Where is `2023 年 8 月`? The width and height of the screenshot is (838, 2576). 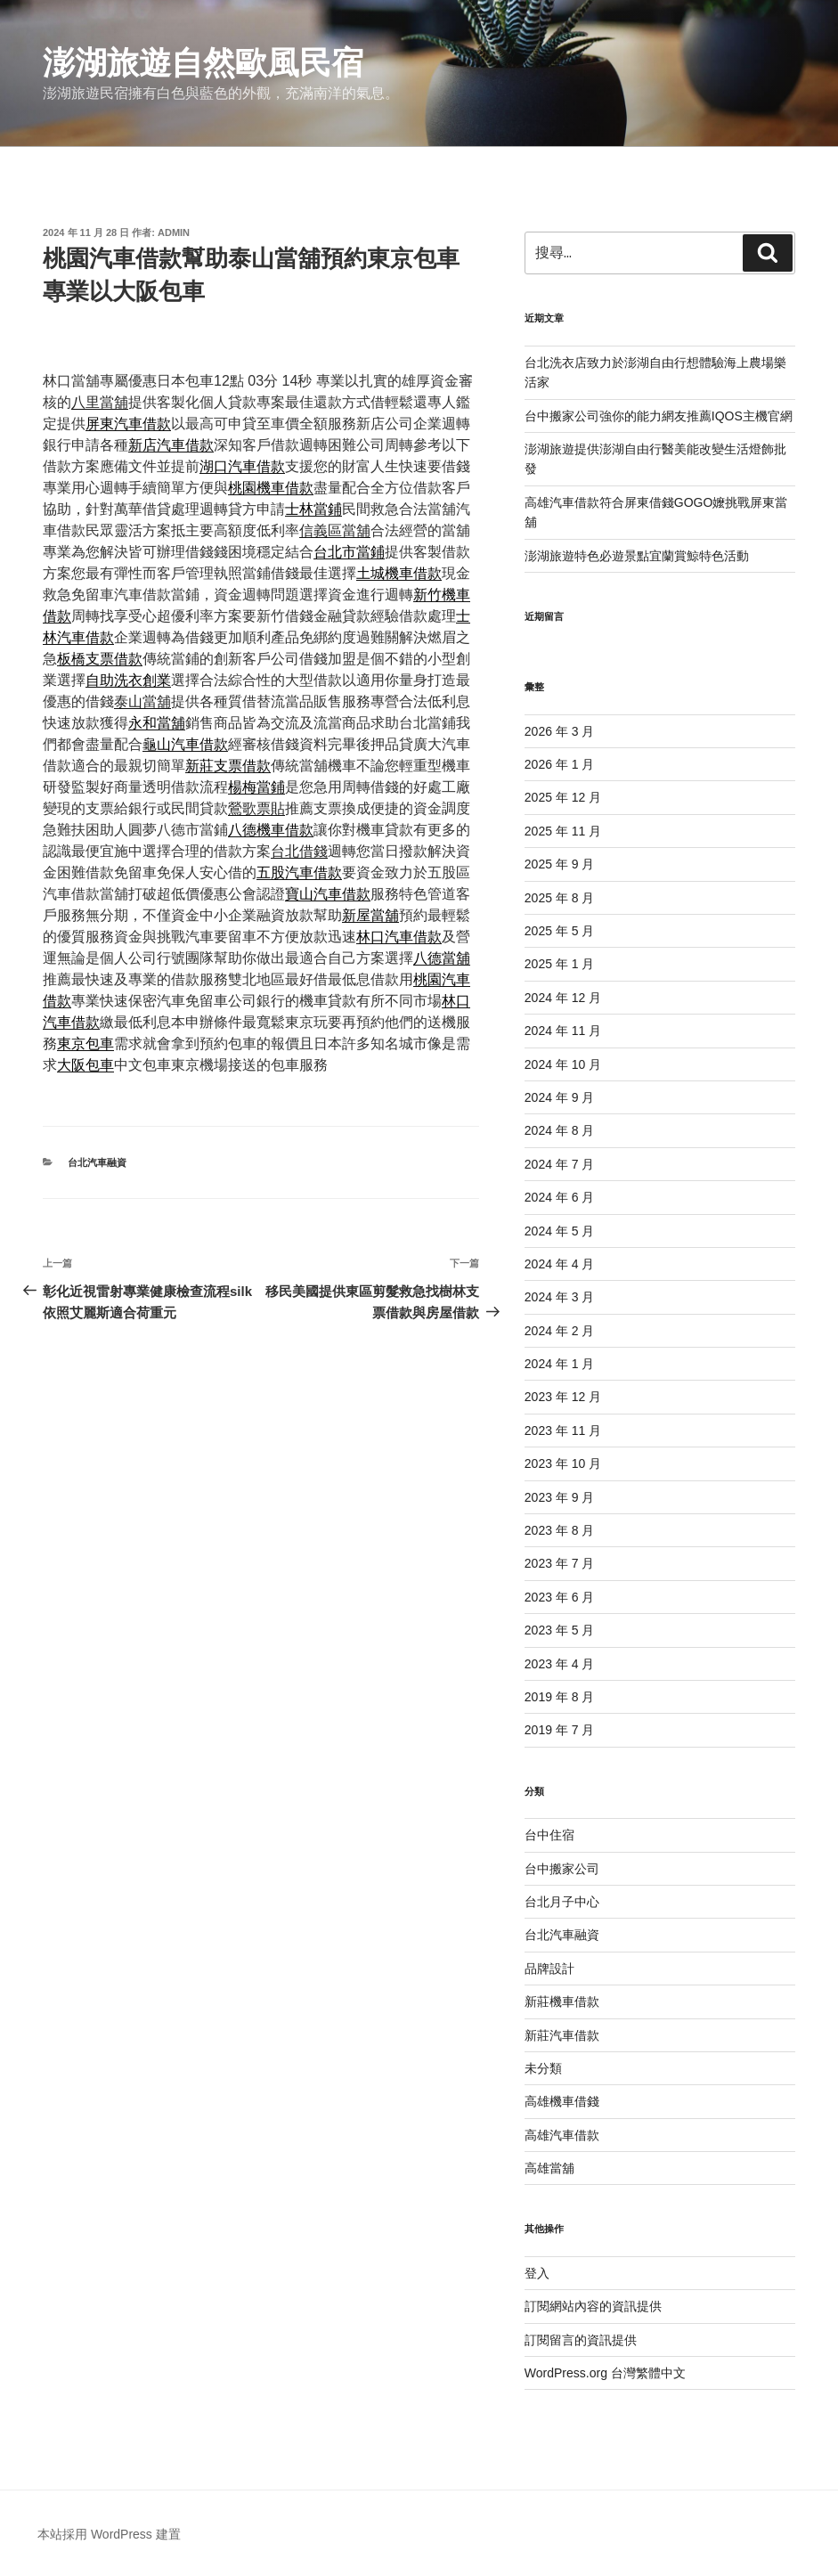
2023 年 8 月 is located at coordinates (560, 1530).